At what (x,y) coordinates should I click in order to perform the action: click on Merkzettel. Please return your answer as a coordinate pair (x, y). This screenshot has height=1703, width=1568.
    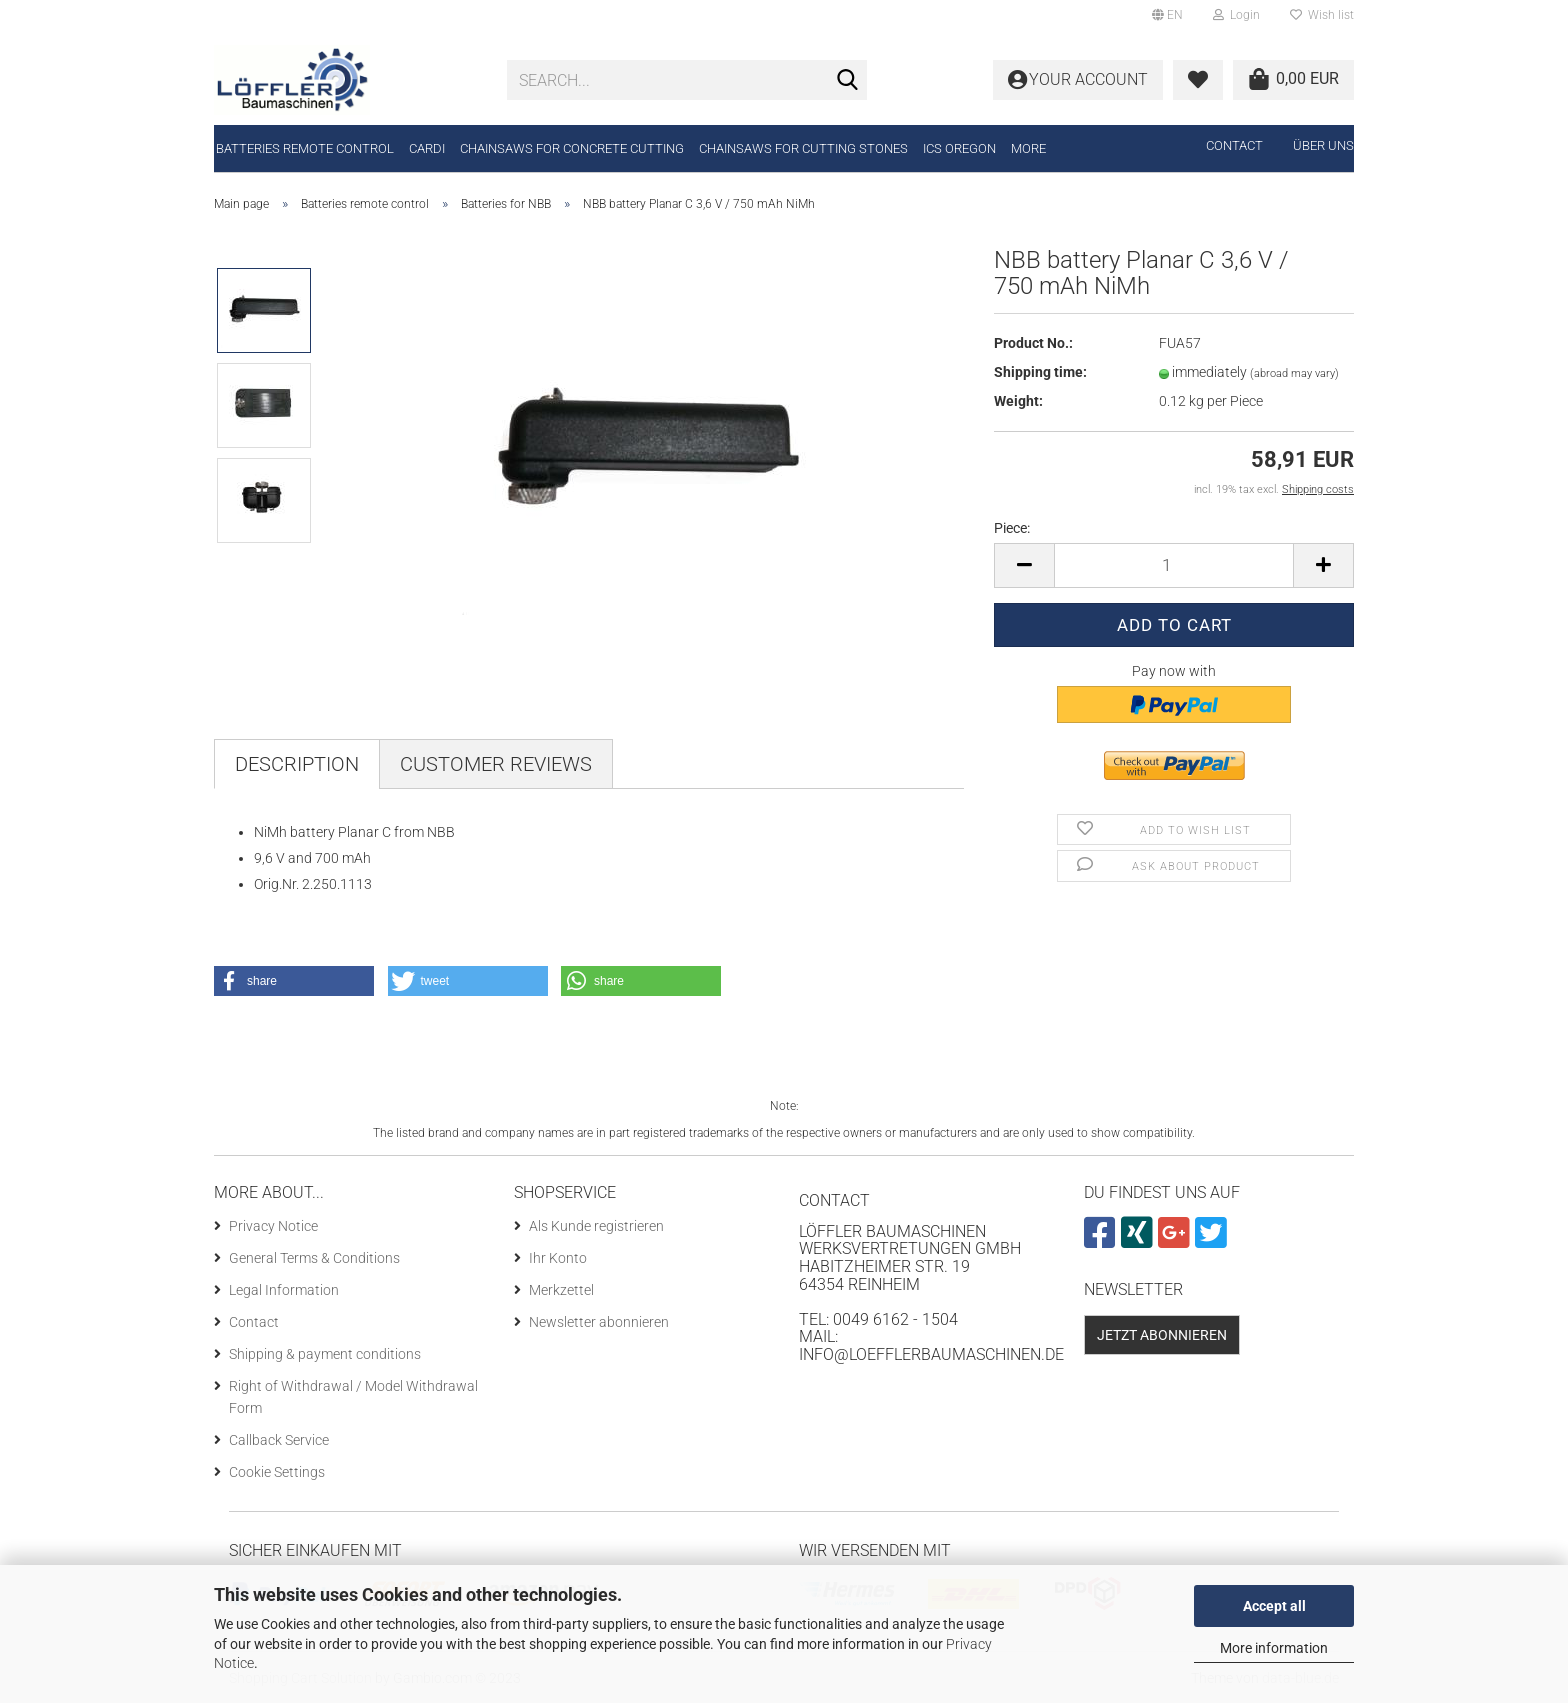
    Looking at the image, I should click on (561, 1290).